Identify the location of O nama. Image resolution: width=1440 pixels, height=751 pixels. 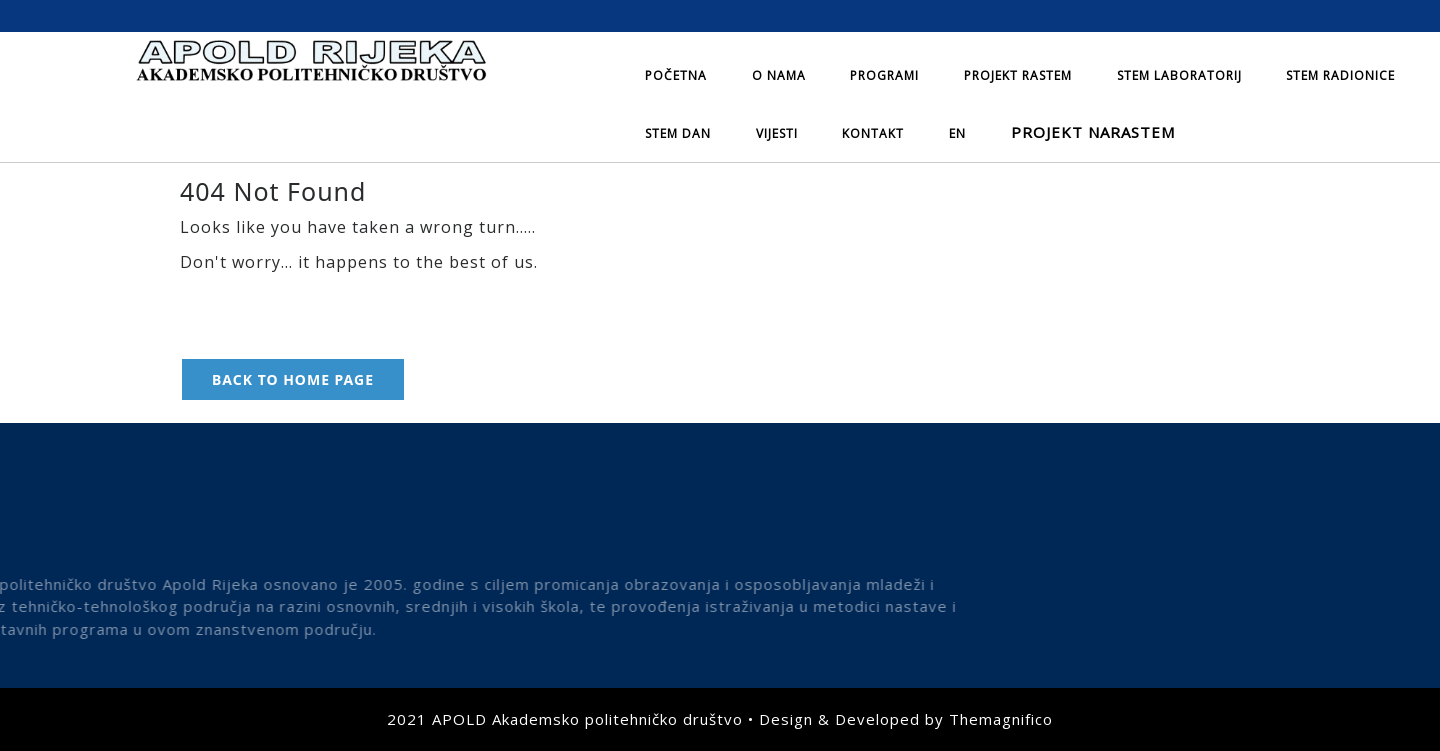
(779, 75).